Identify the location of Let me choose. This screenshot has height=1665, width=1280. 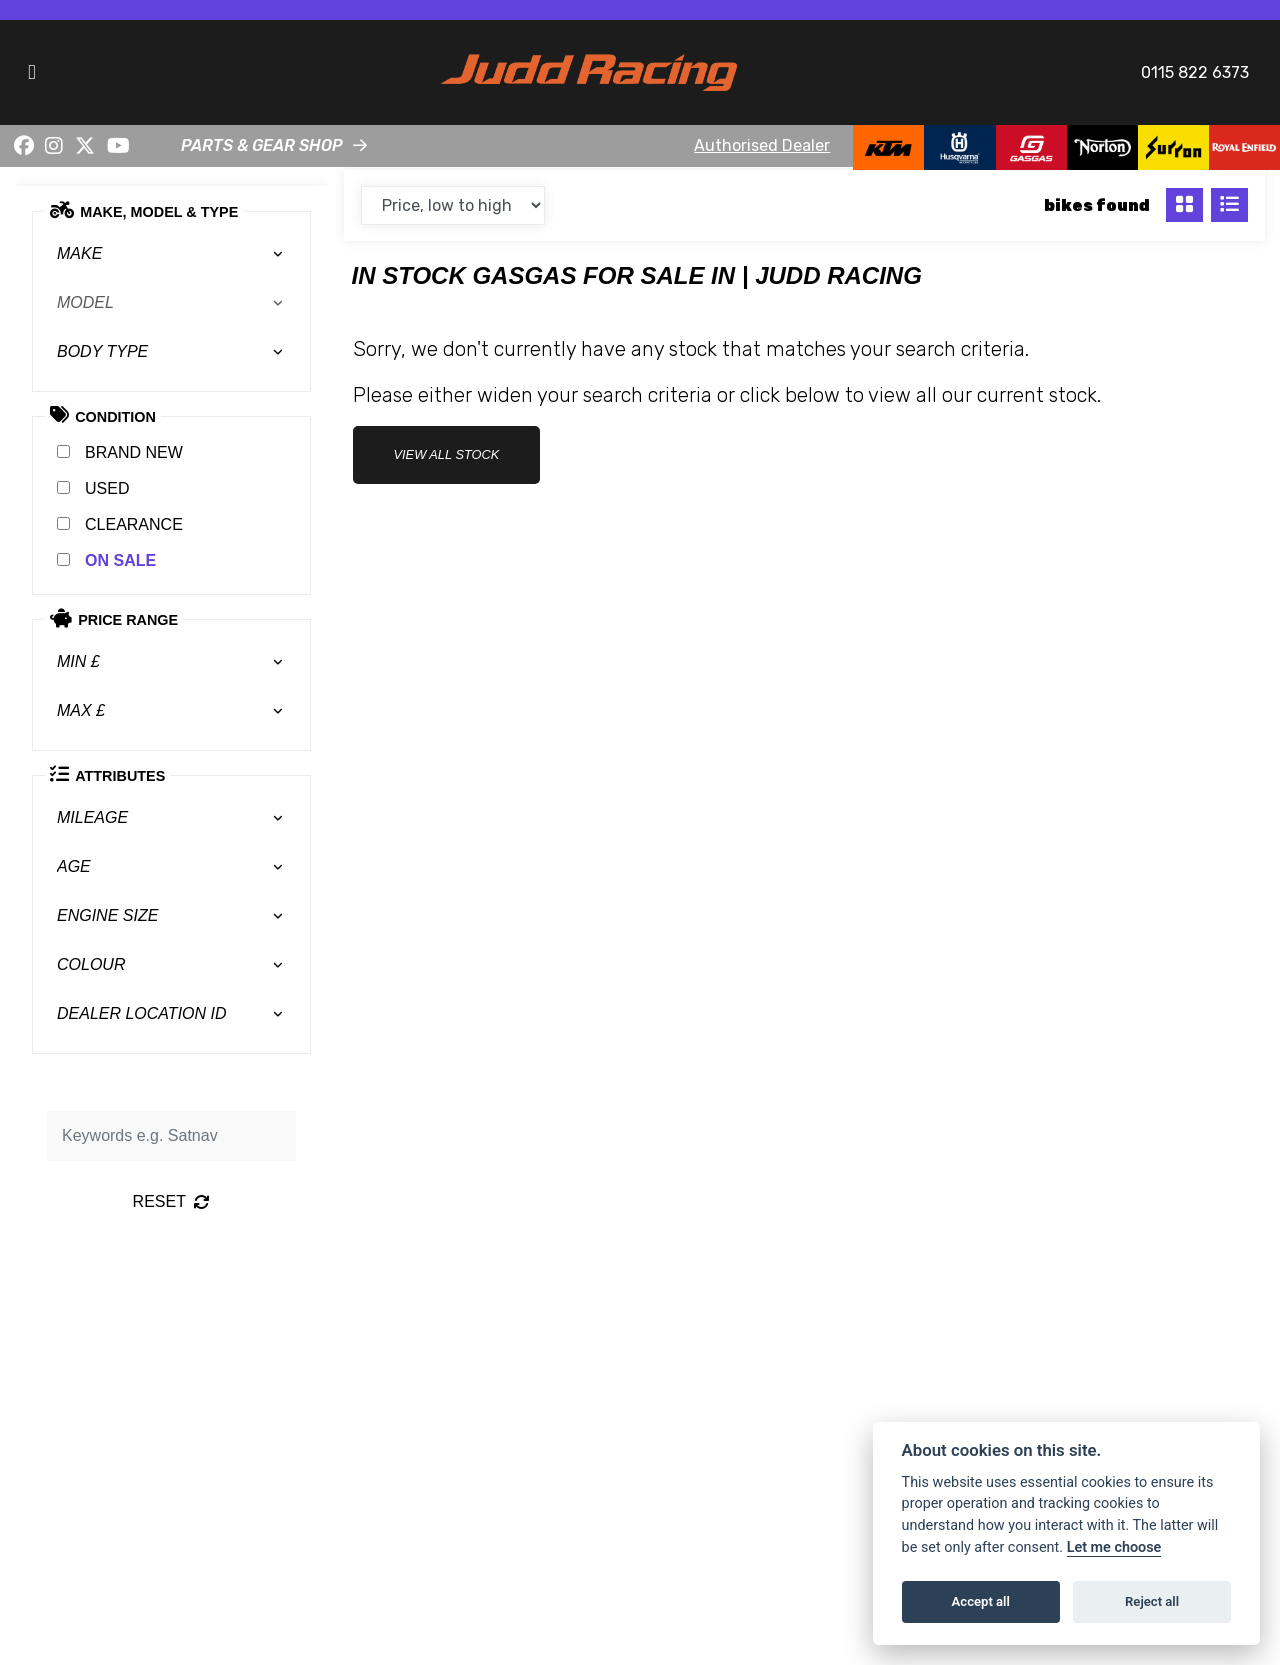
(1114, 1547).